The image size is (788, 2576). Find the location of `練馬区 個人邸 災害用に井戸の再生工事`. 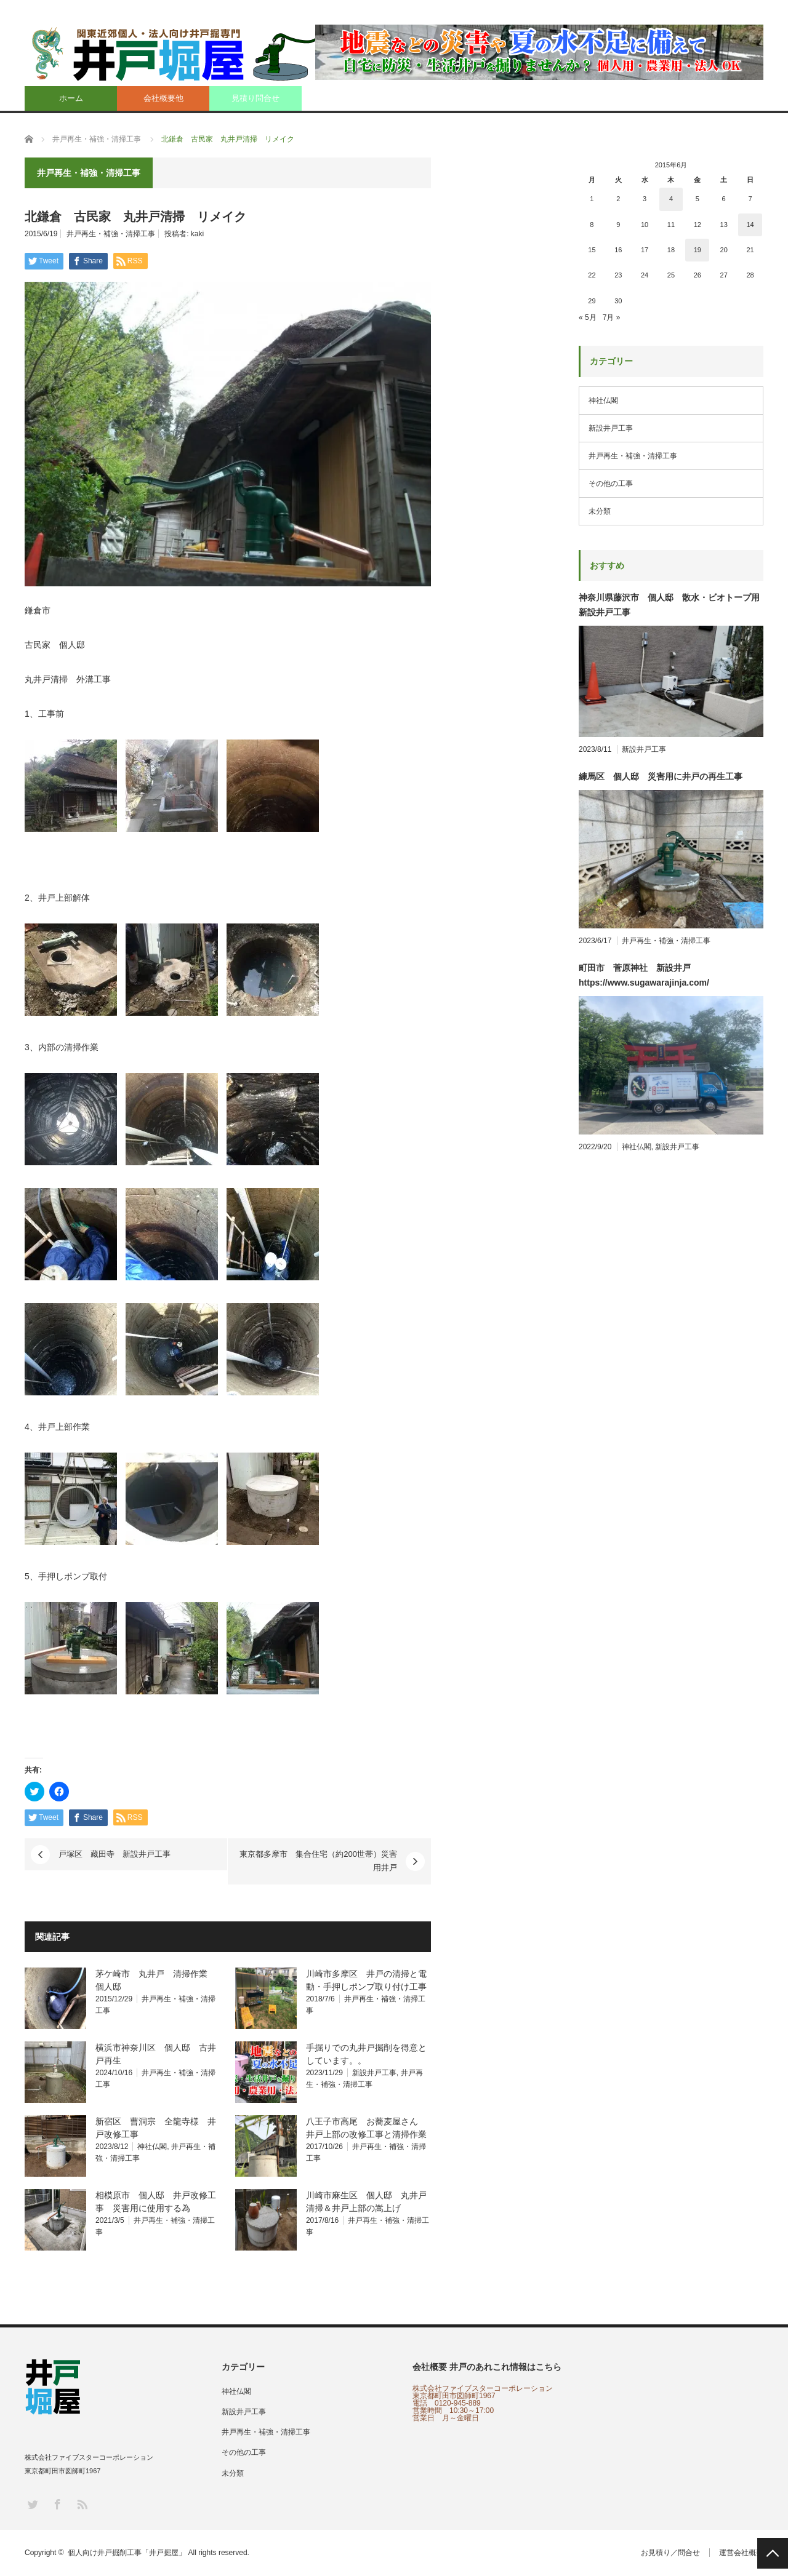

練馬区 個人邸 災害用に井戸の再生工事 is located at coordinates (660, 776).